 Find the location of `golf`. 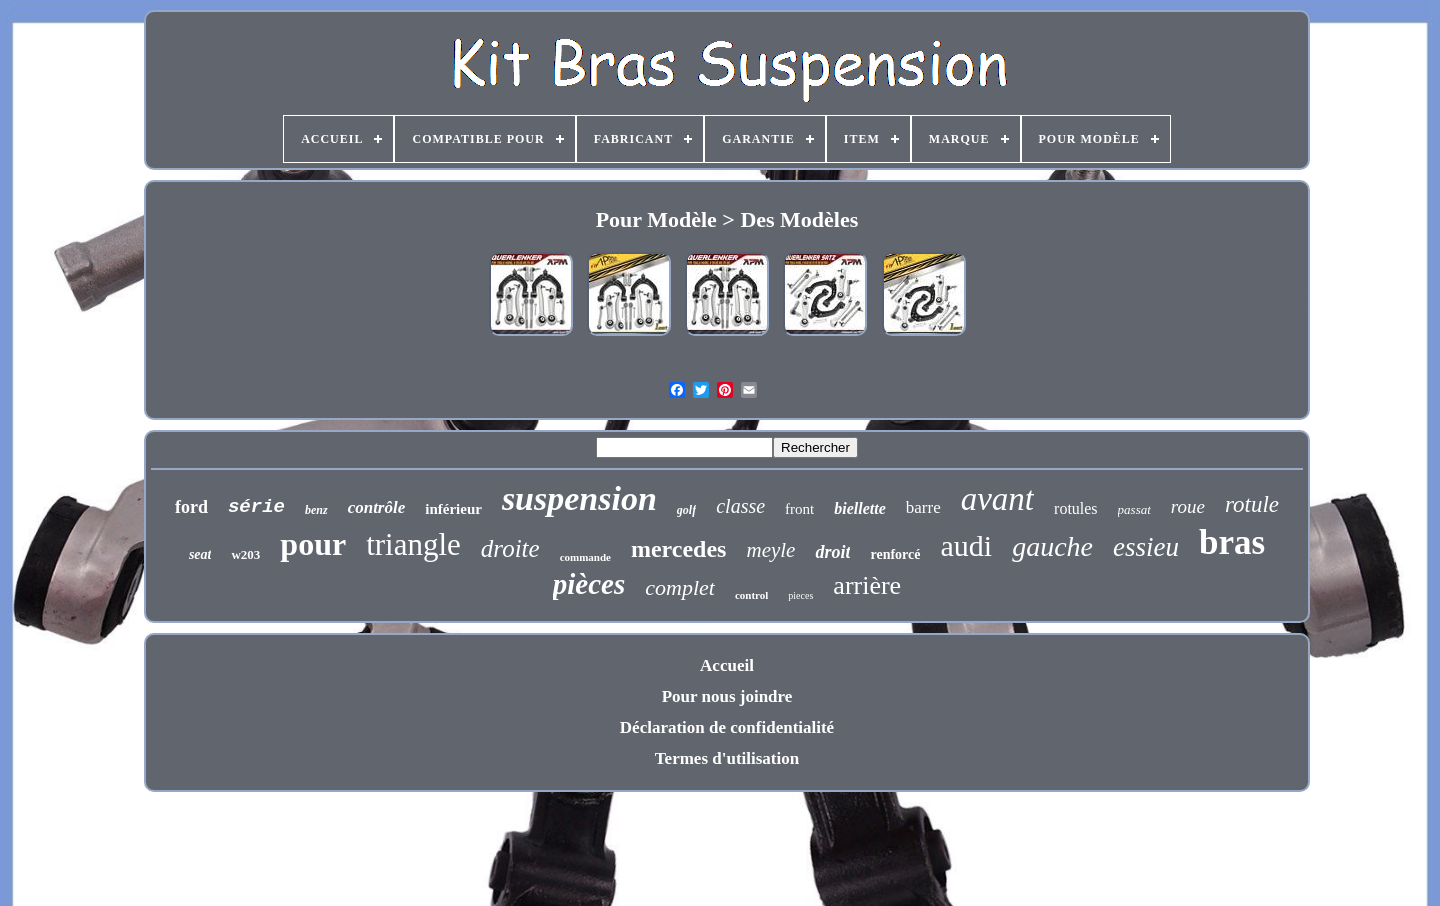

golf is located at coordinates (686, 510).